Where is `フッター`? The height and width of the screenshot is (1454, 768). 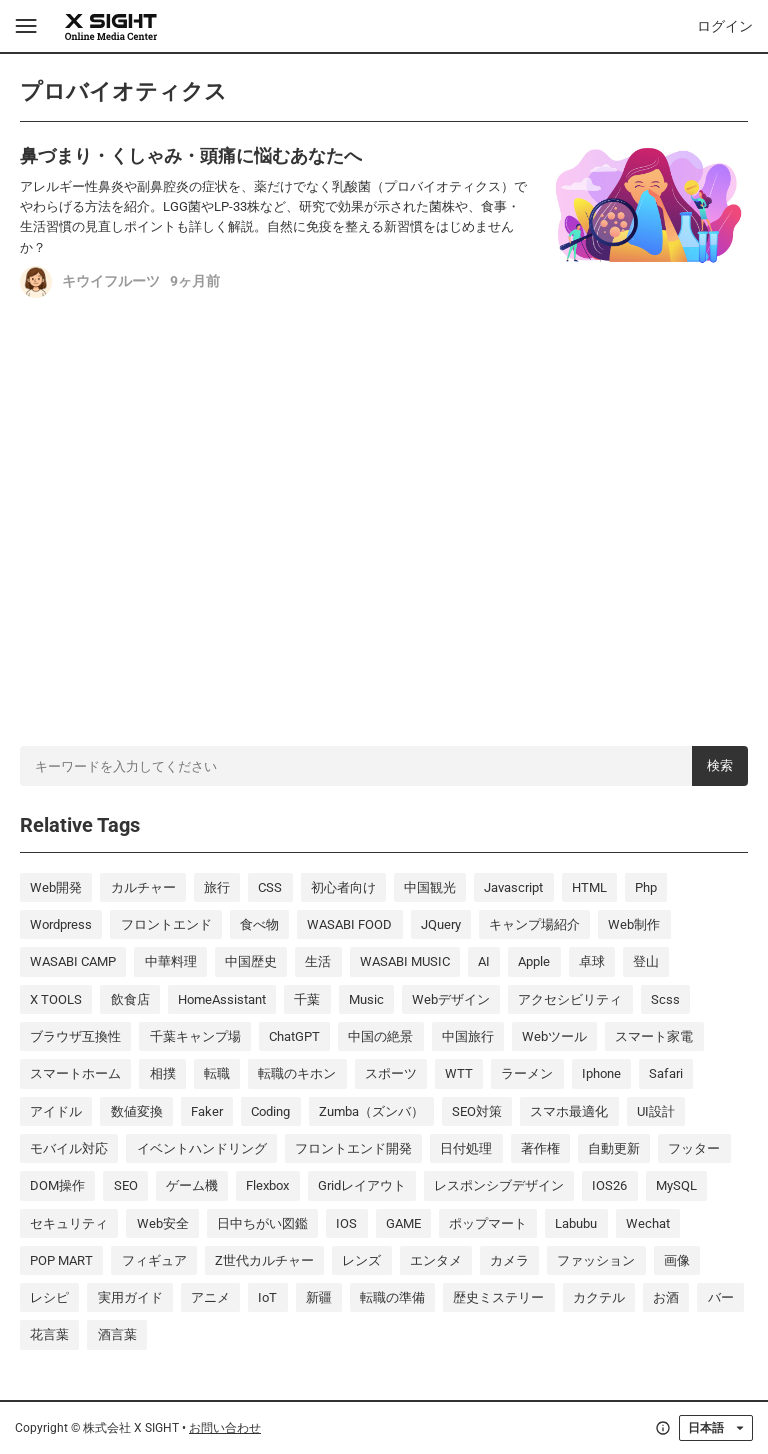 フッター is located at coordinates (694, 1148).